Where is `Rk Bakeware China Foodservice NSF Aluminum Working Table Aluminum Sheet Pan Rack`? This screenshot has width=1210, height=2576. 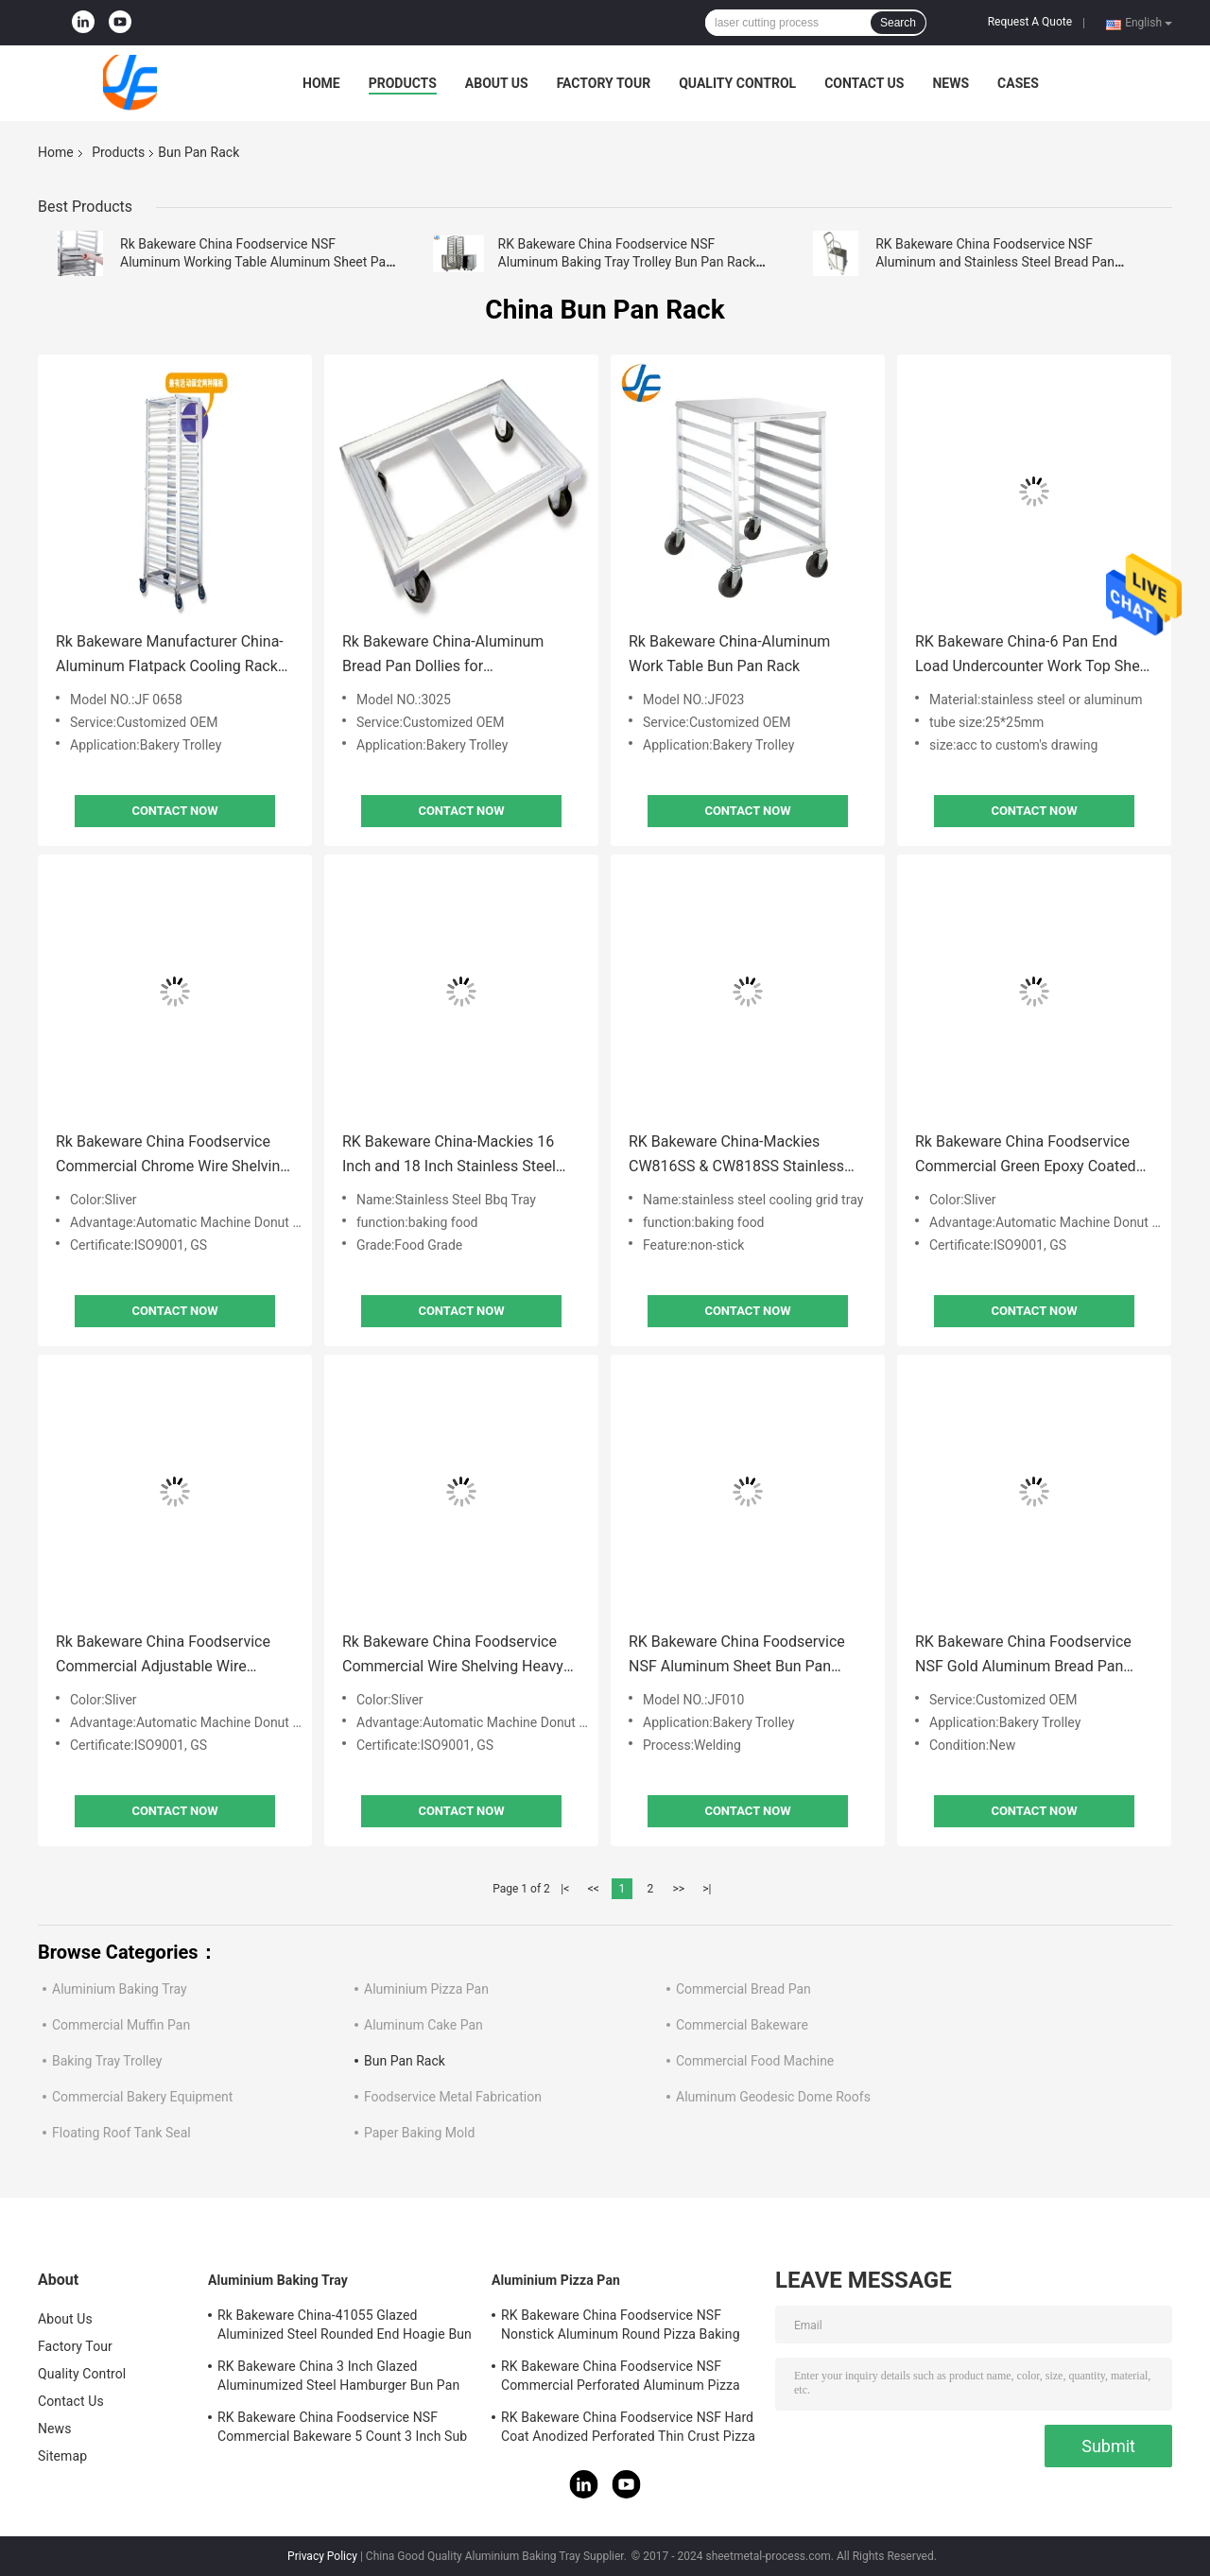 Rk Bakeware China Foodservice NSF Aluminum Working Table Aluminum Sheet Pan Rack is located at coordinates (256, 261).